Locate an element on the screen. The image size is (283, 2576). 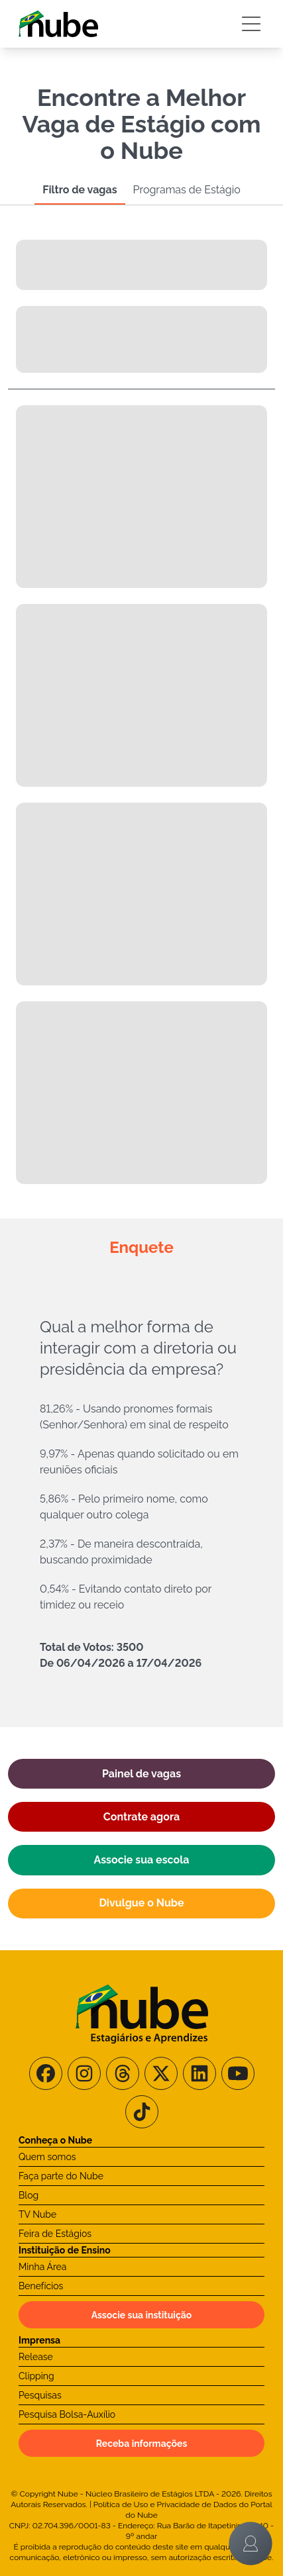
[Siga-nos no Youtube] is located at coordinates (238, 2073).